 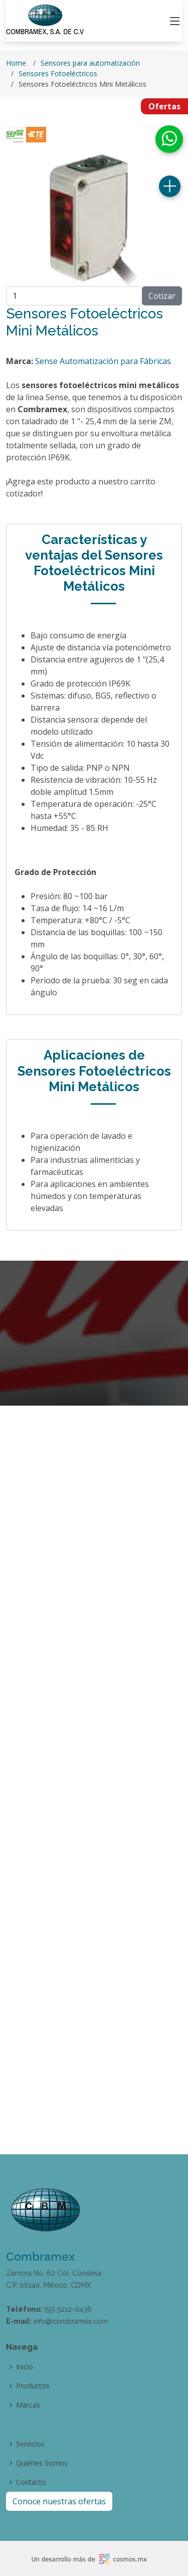 What do you see at coordinates (24, 2366) in the screenshot?
I see `Inicio` at bounding box center [24, 2366].